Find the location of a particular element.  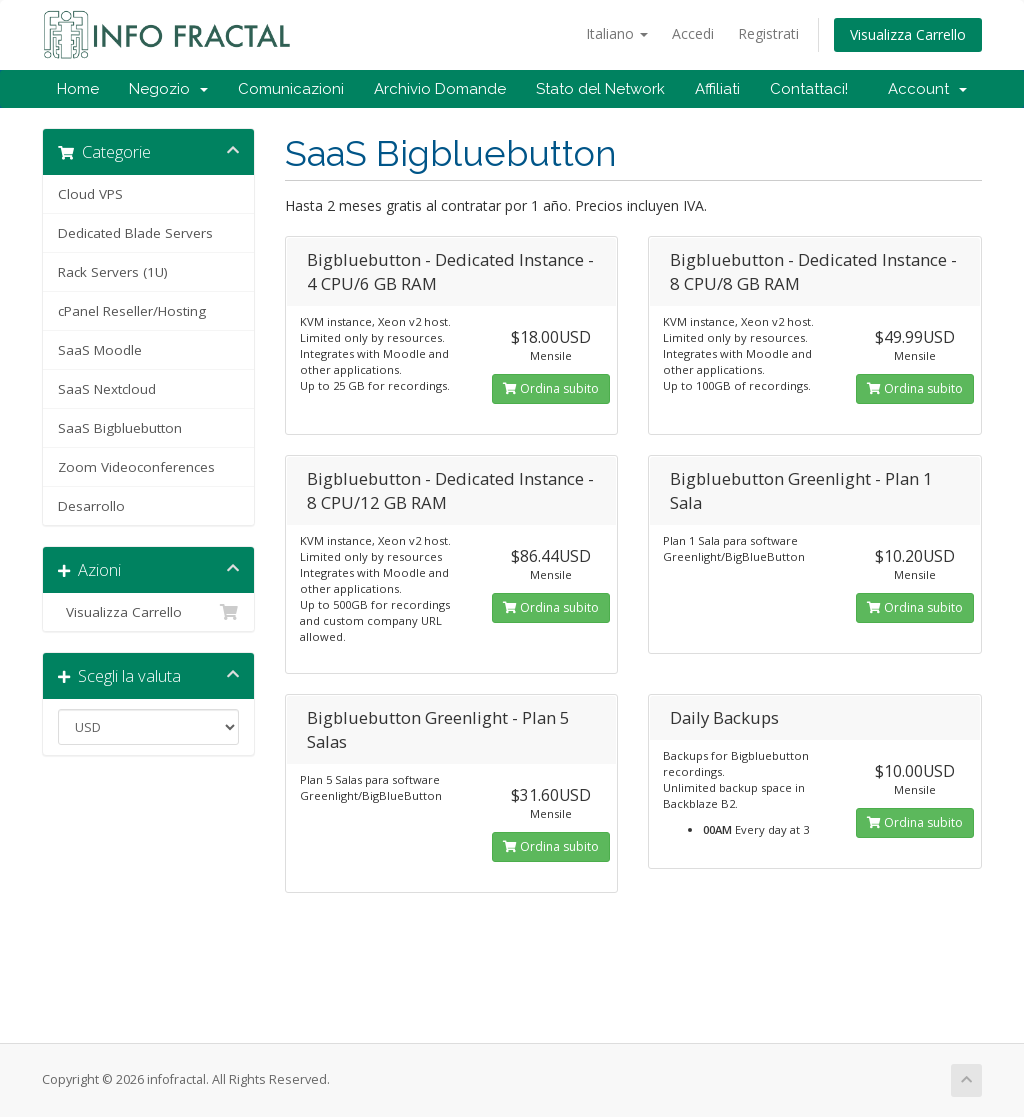

Ordina subito is located at coordinates (551, 388).